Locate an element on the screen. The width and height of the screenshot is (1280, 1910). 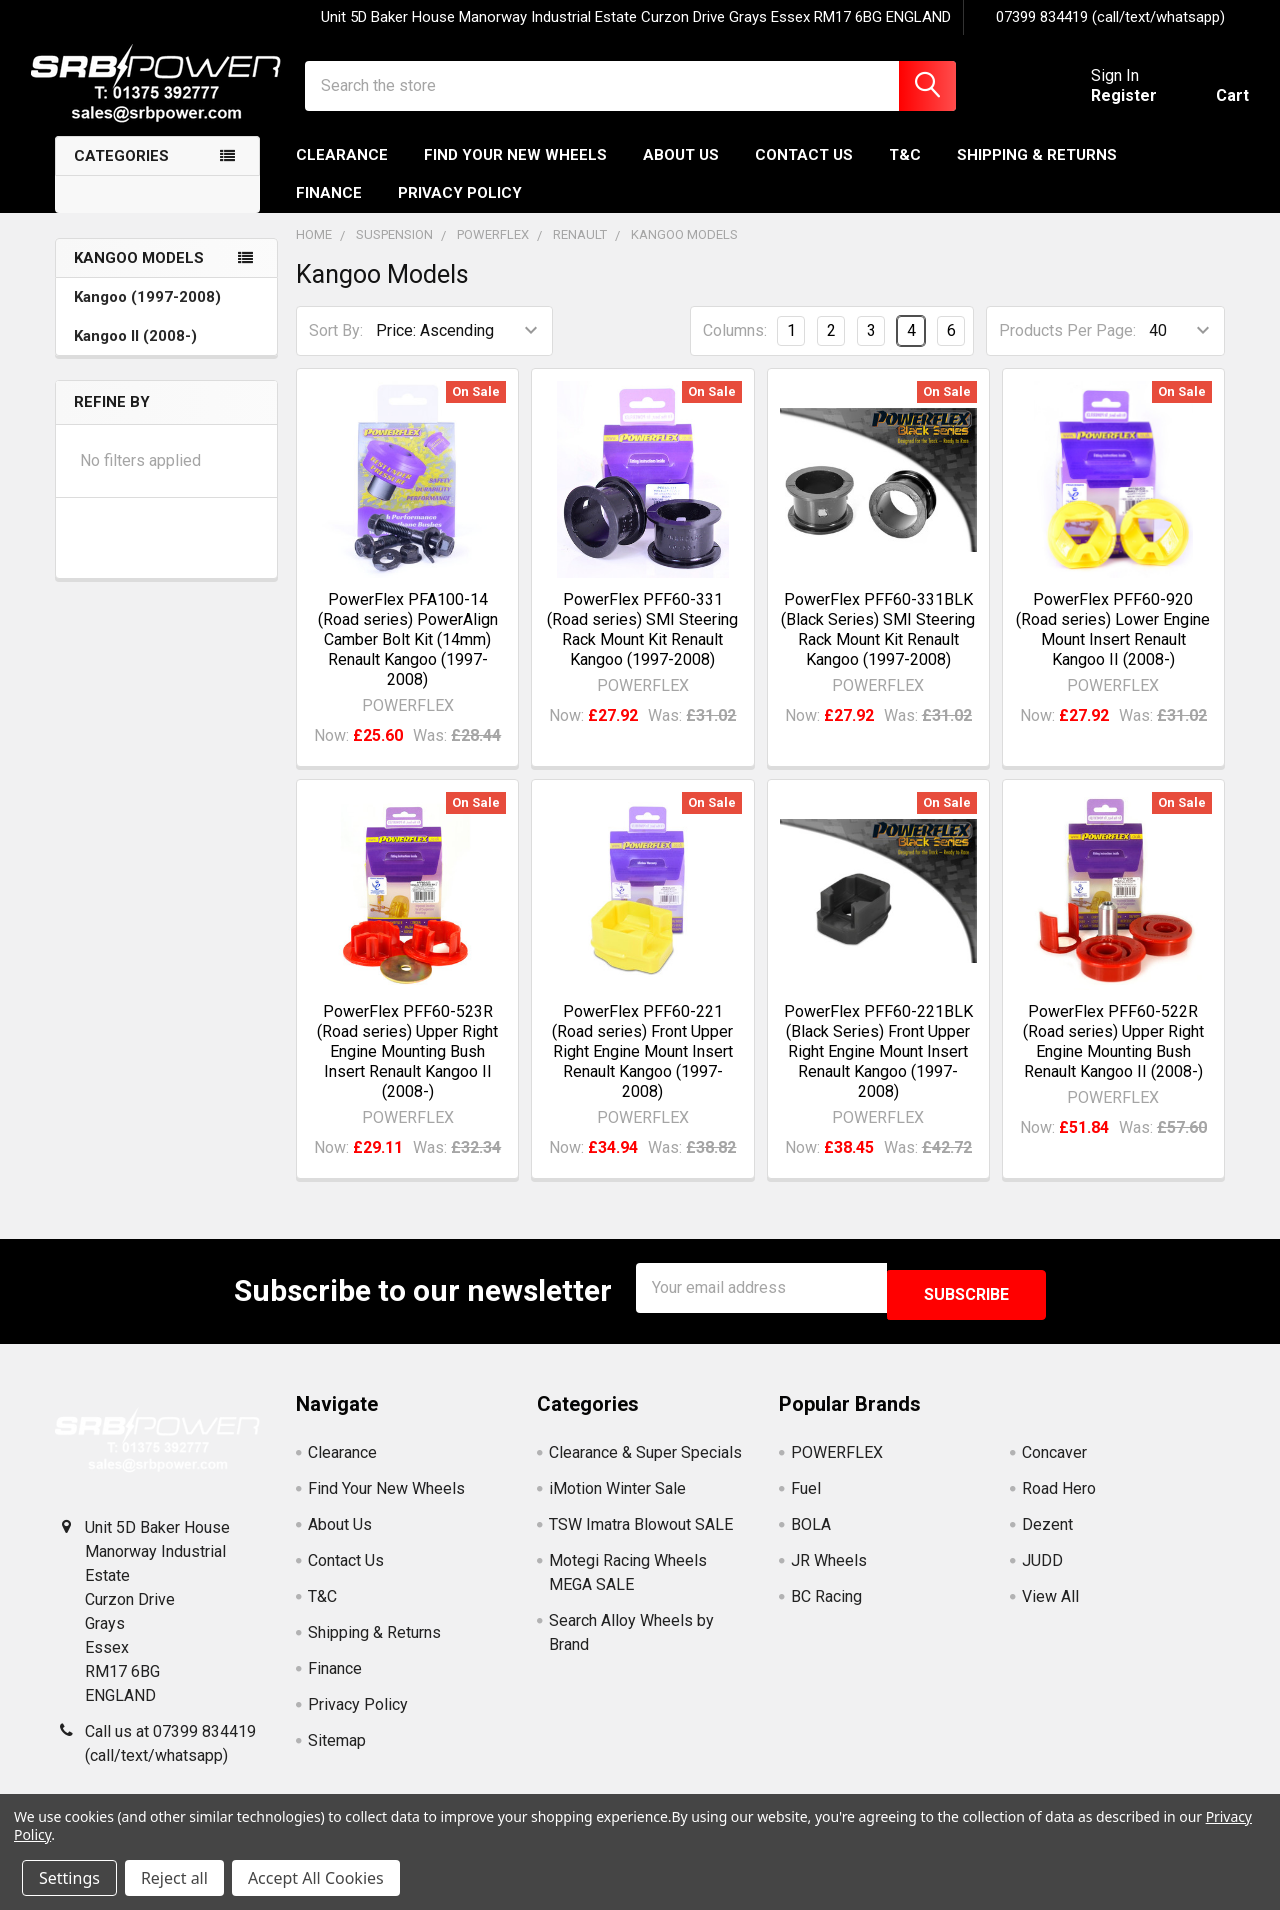
PowerFlex PFF60-522R (Road series) Upper Right Engine Mounting Bush Renault Kangoo II (2008-) is located at coordinates (1113, 1059).